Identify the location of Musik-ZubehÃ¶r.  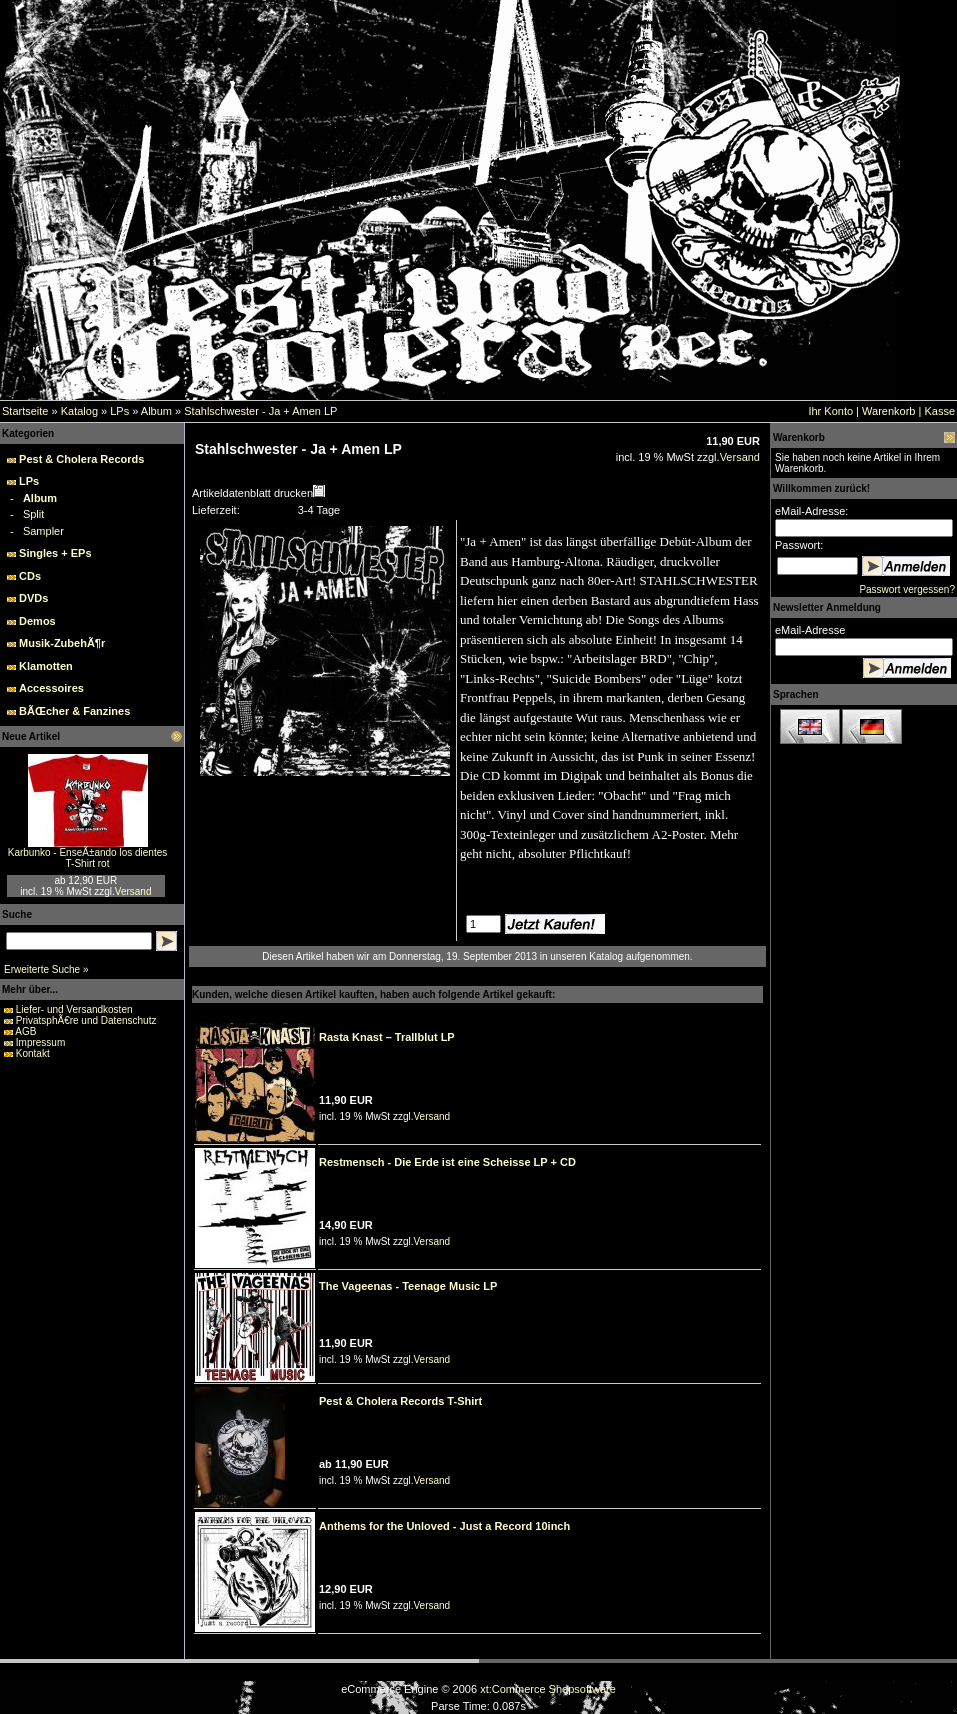
(62, 643).